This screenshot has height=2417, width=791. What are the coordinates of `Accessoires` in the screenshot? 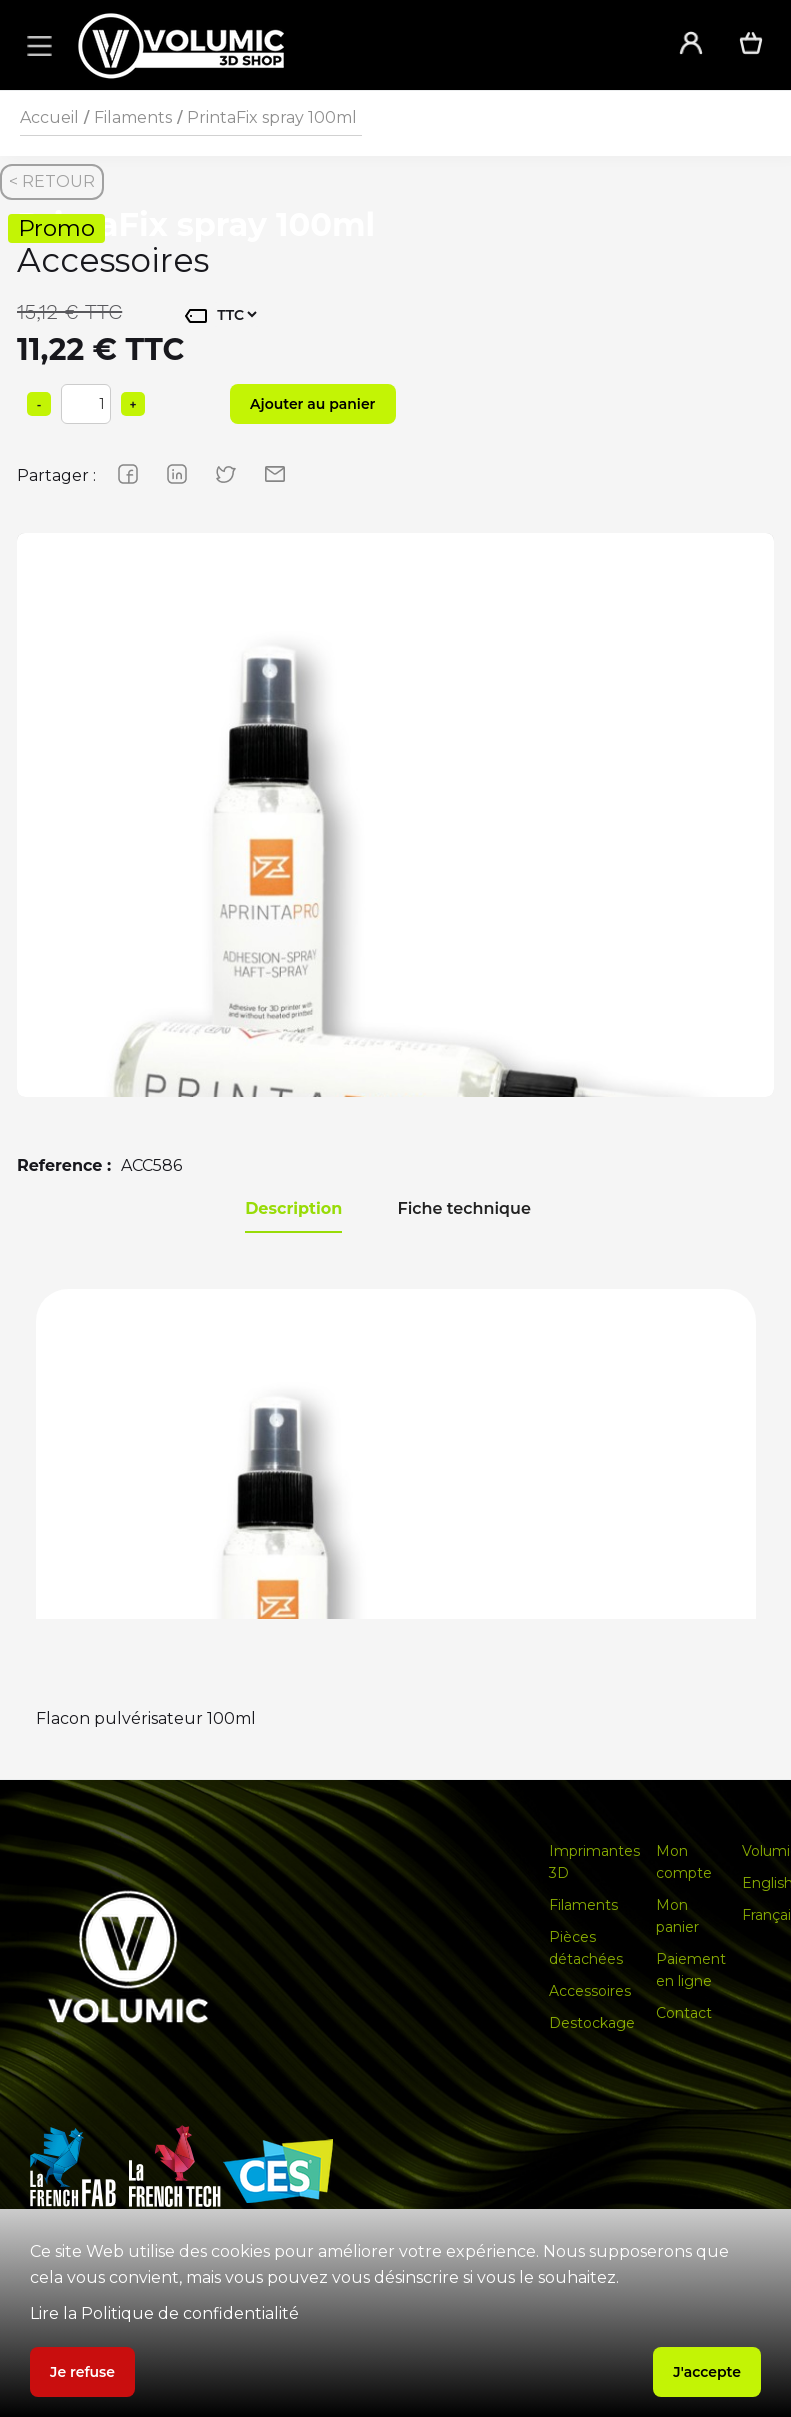 It's located at (590, 1991).